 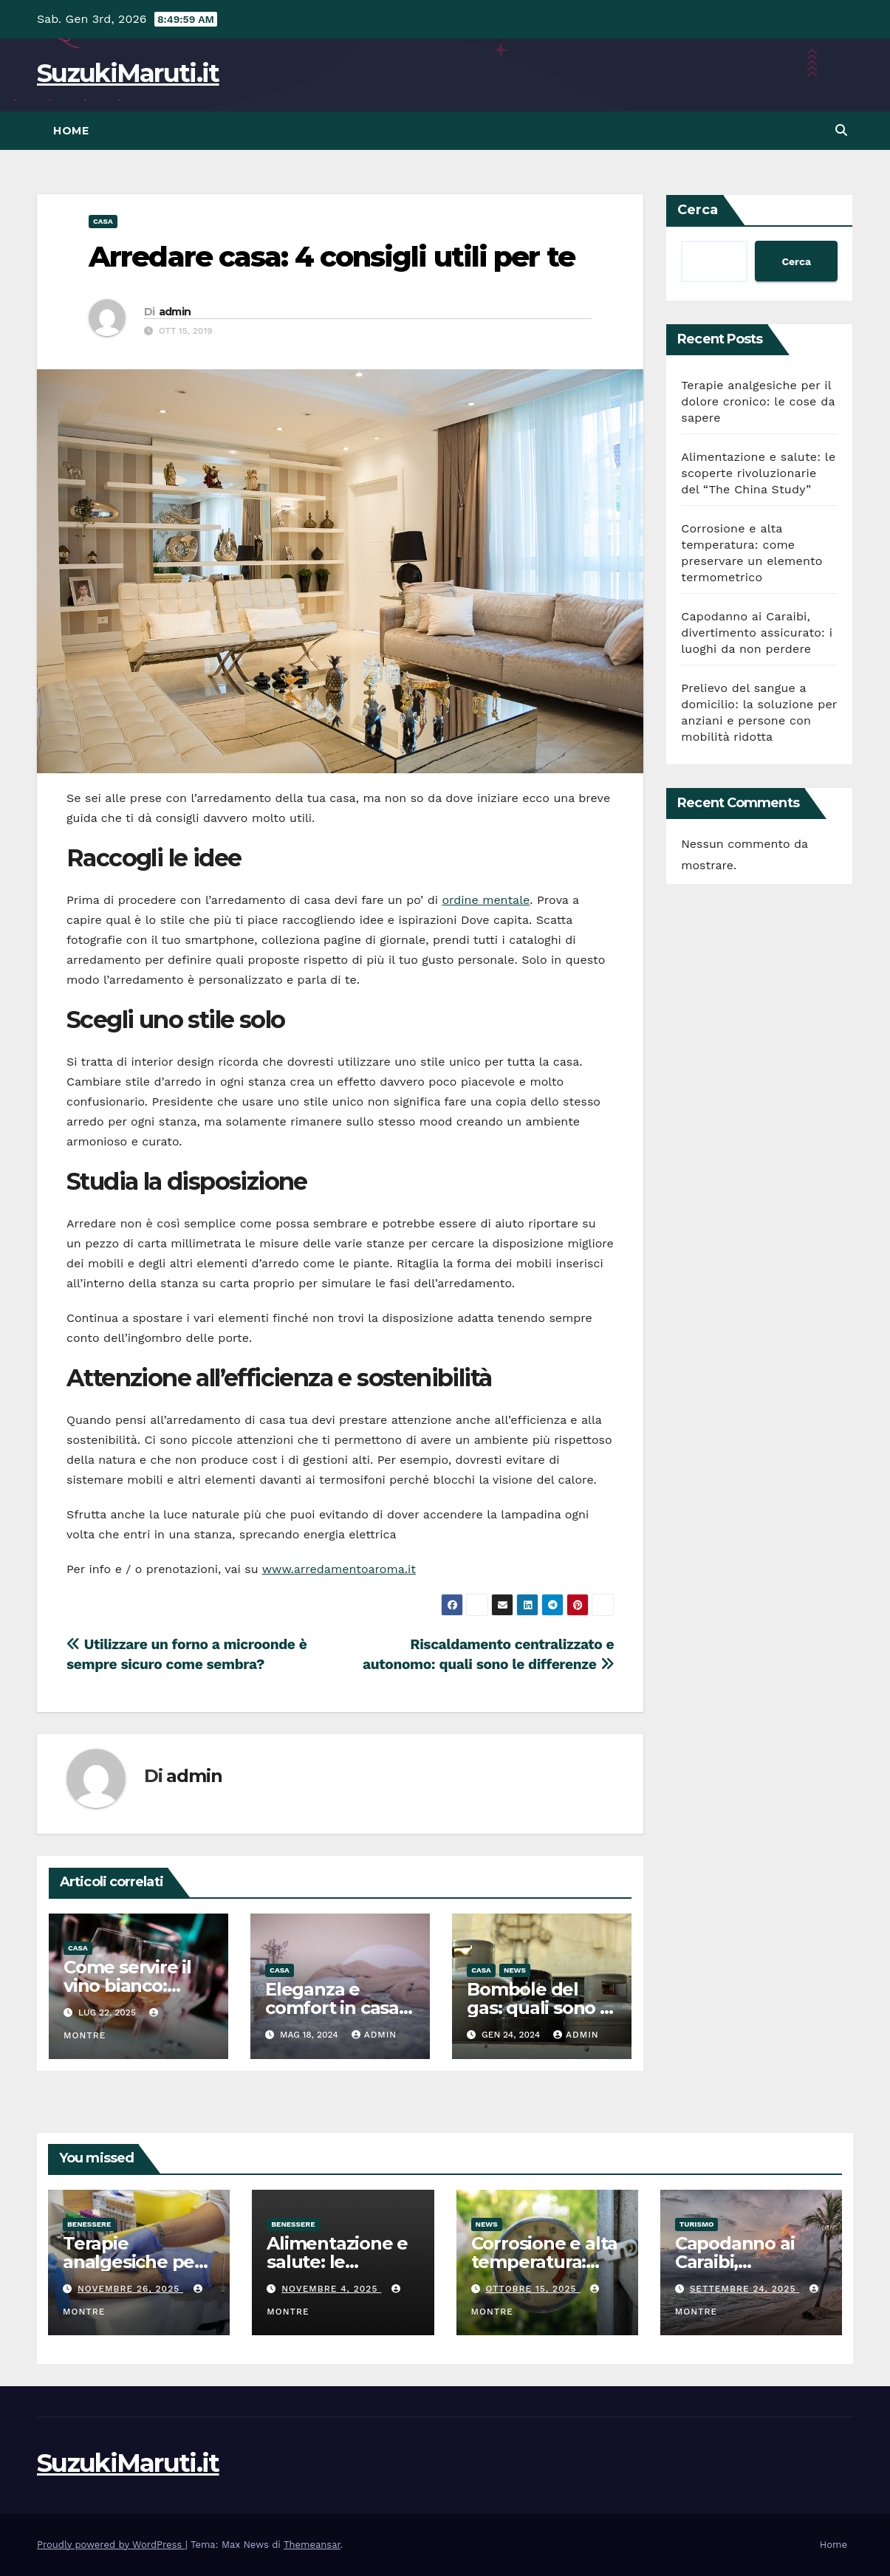 I want to click on Cerca, so click(x=697, y=210).